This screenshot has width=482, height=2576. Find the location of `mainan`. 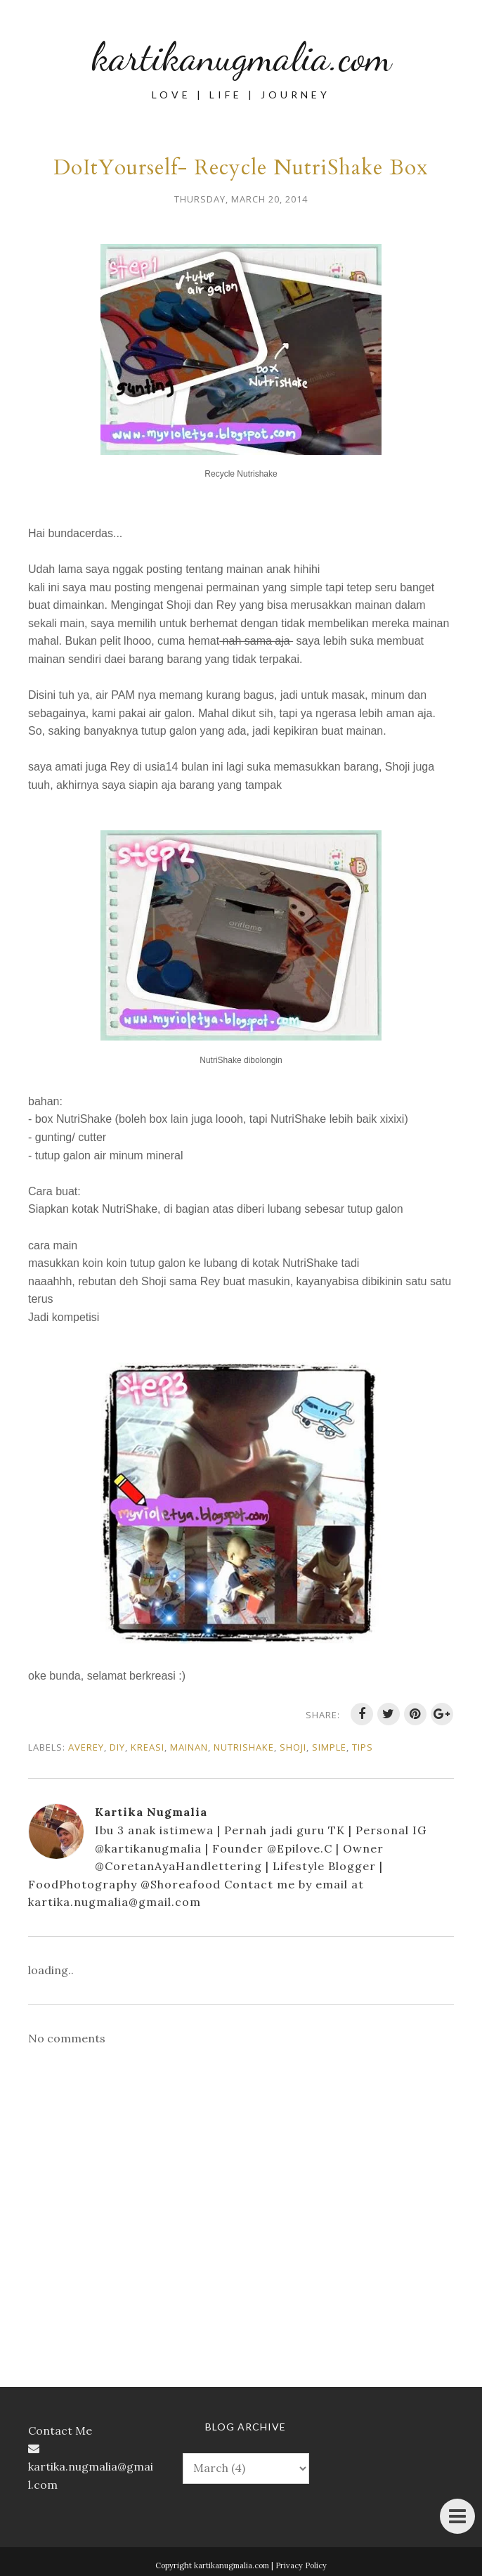

mainan is located at coordinates (189, 1747).